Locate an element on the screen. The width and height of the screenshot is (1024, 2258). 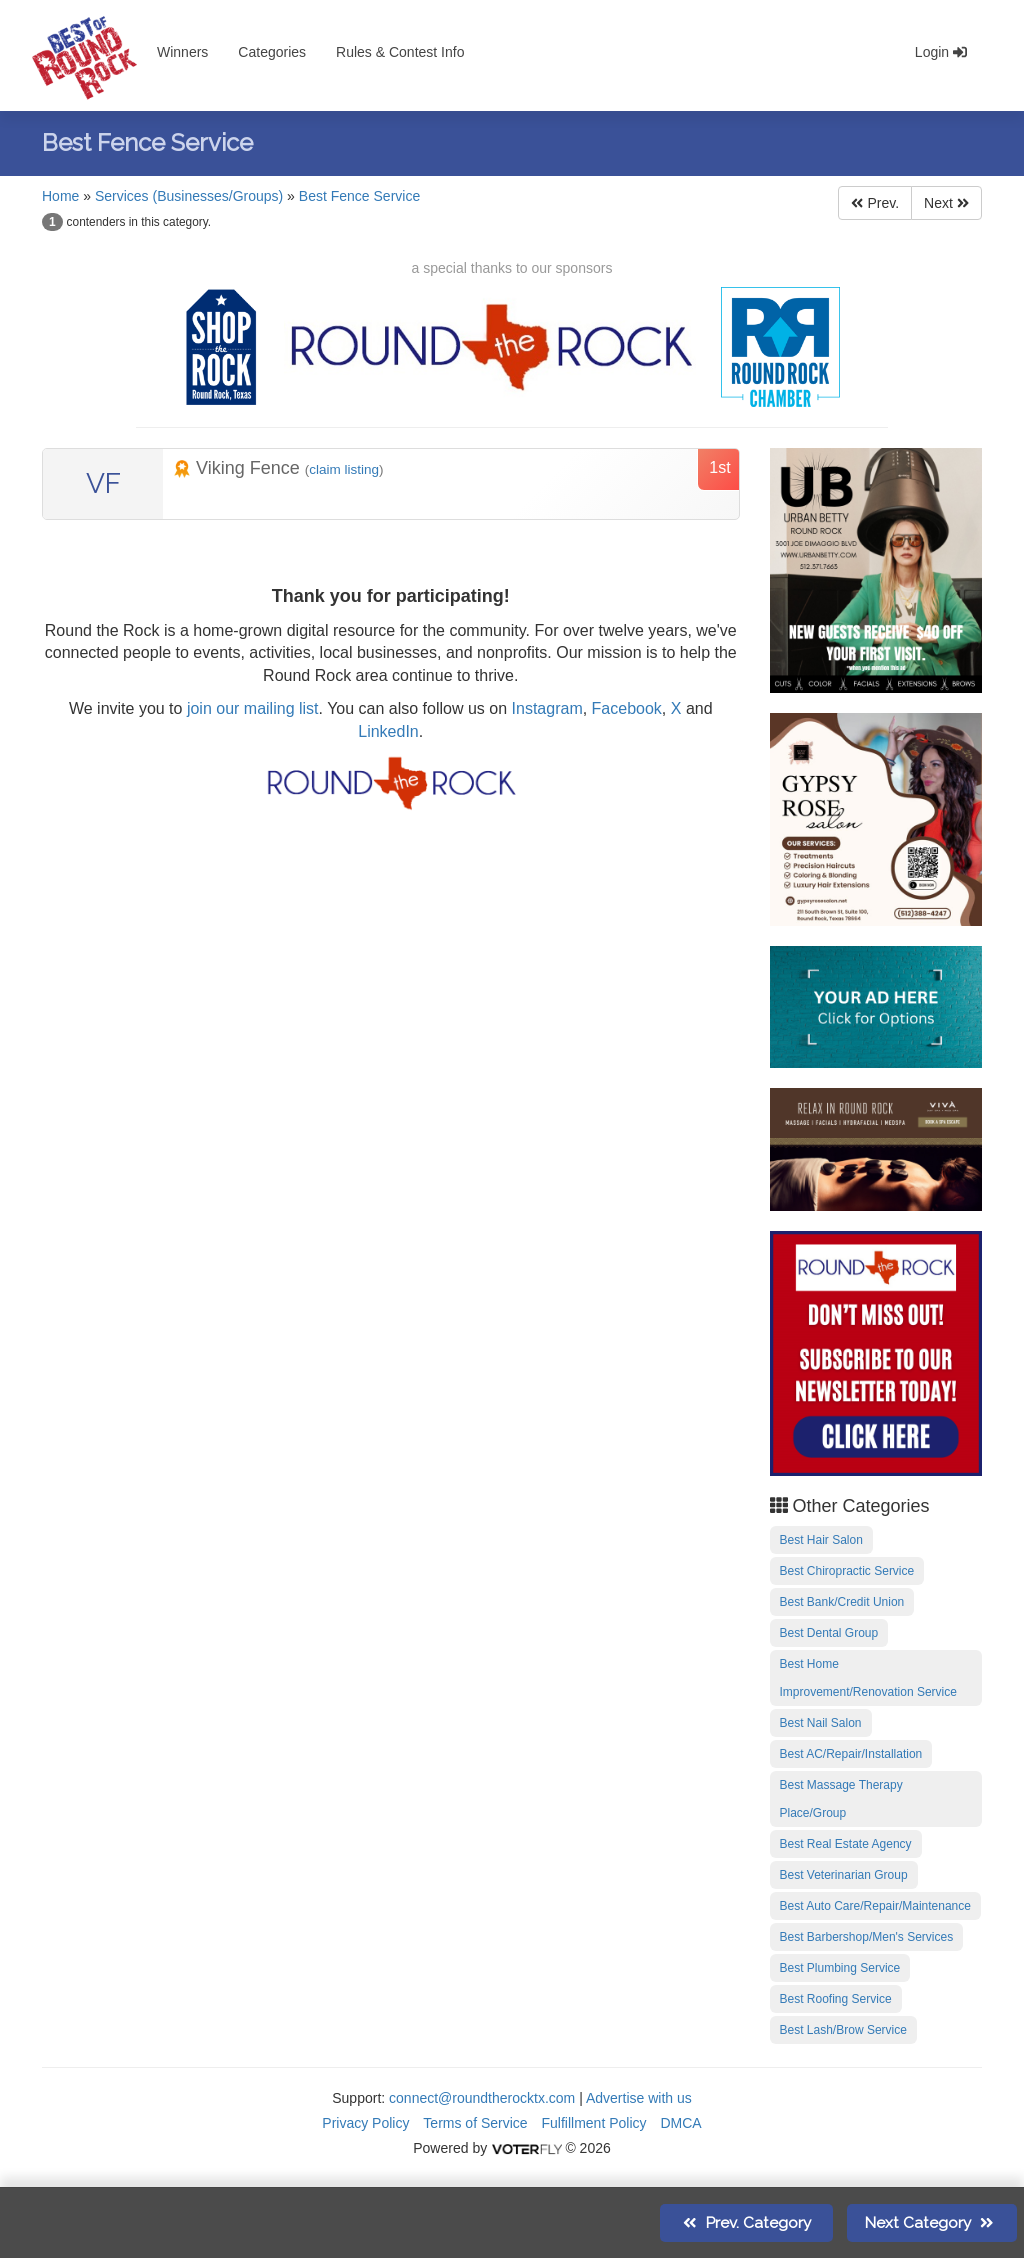
Terms of Service is located at coordinates (475, 2123).